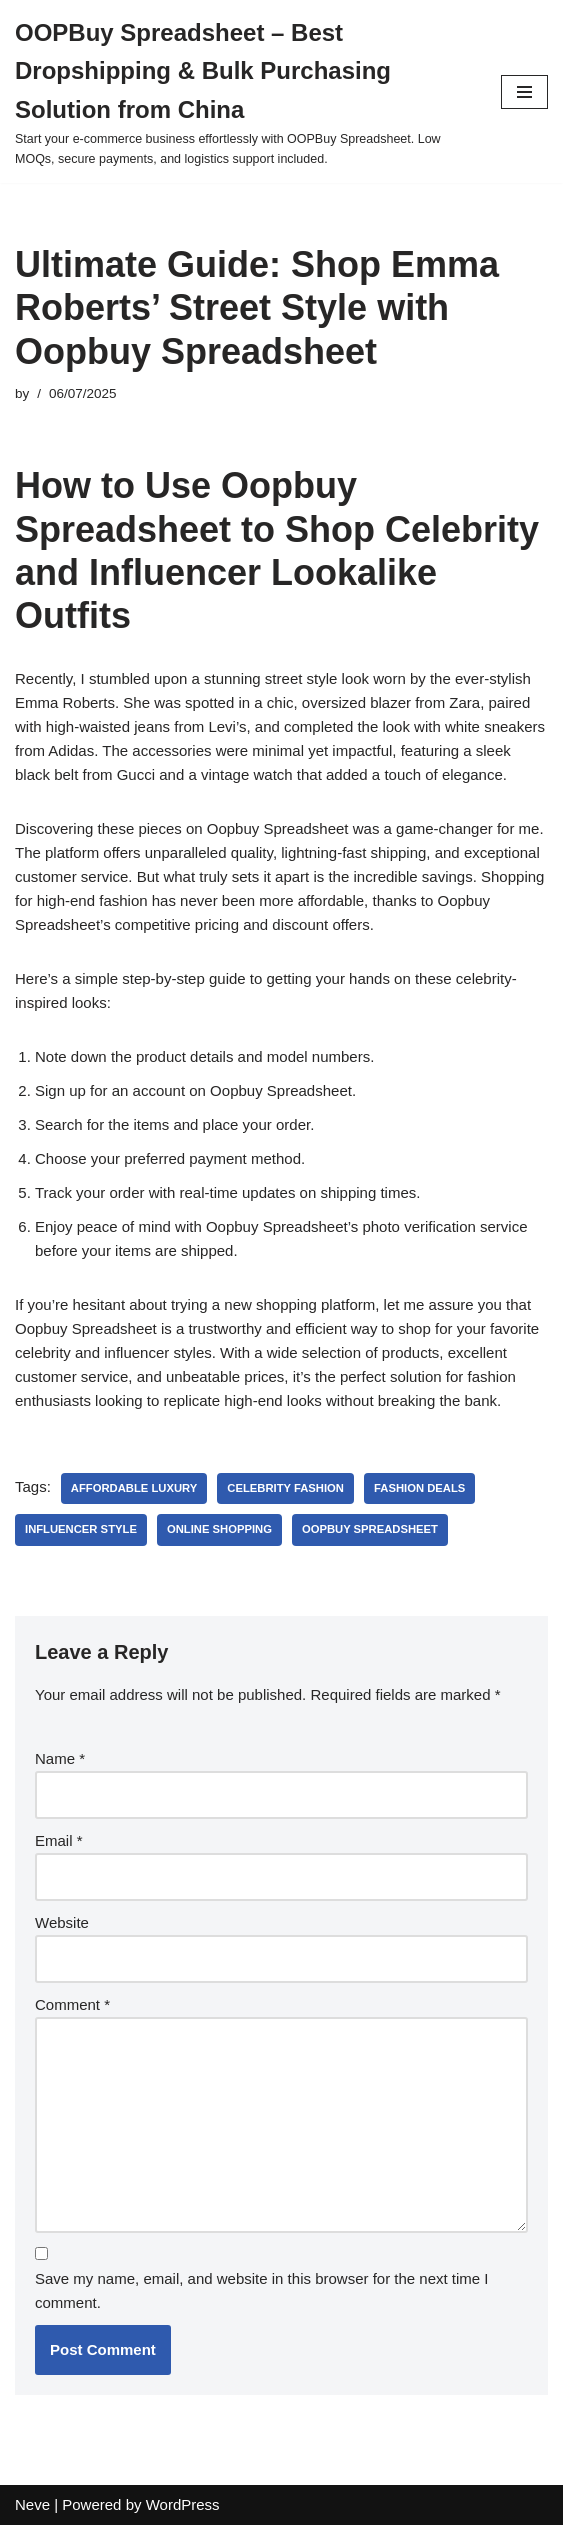 The width and height of the screenshot is (563, 2525). What do you see at coordinates (32, 2504) in the screenshot?
I see `Neve` at bounding box center [32, 2504].